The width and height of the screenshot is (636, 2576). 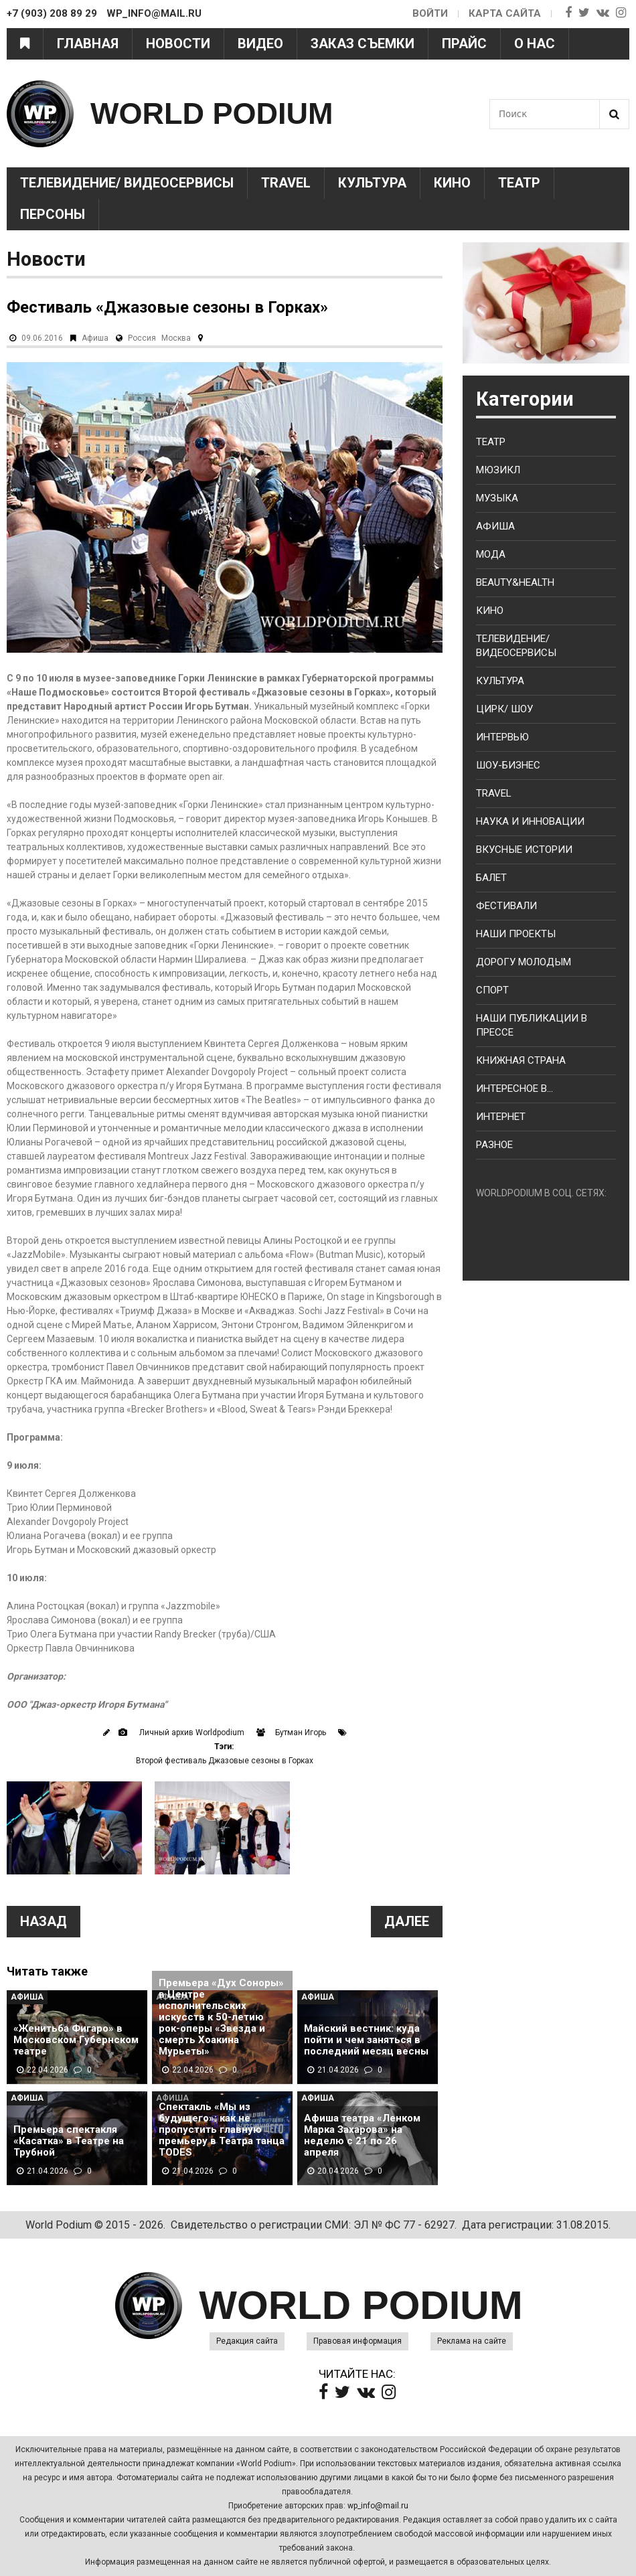 What do you see at coordinates (464, 43) in the screenshot?
I see `Прайс` at bounding box center [464, 43].